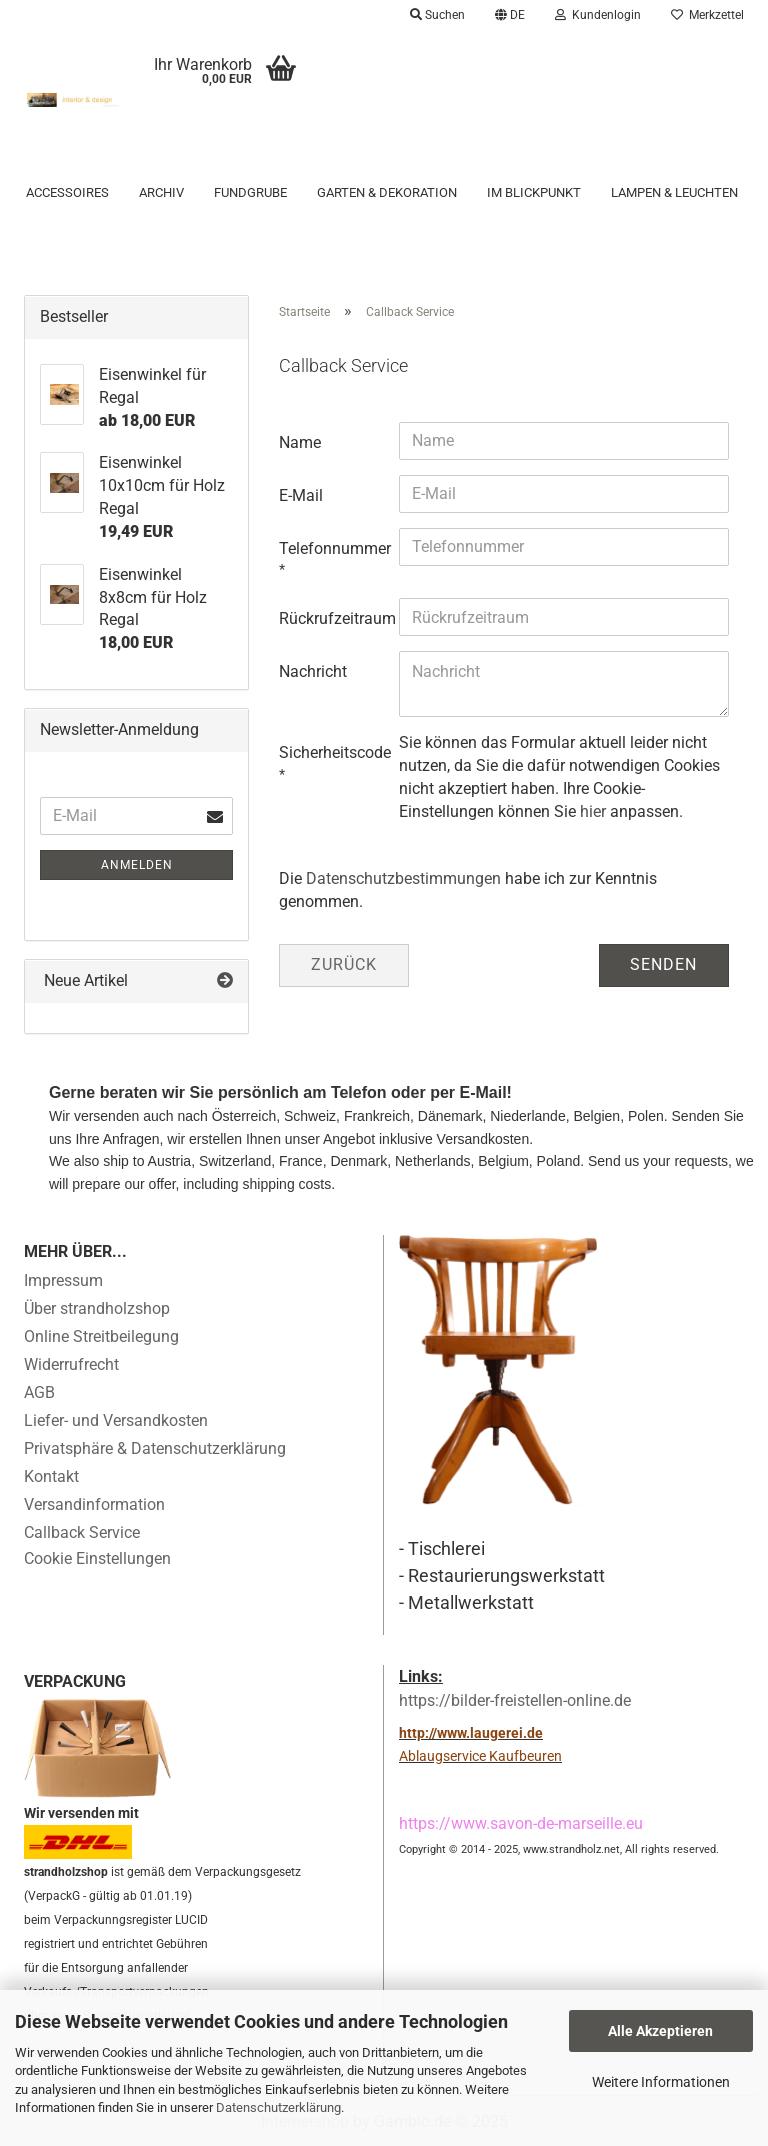 This screenshot has width=768, height=2146. Describe the element at coordinates (515, 1700) in the screenshot. I see `https://bilder-freistellen-online.de` at that location.